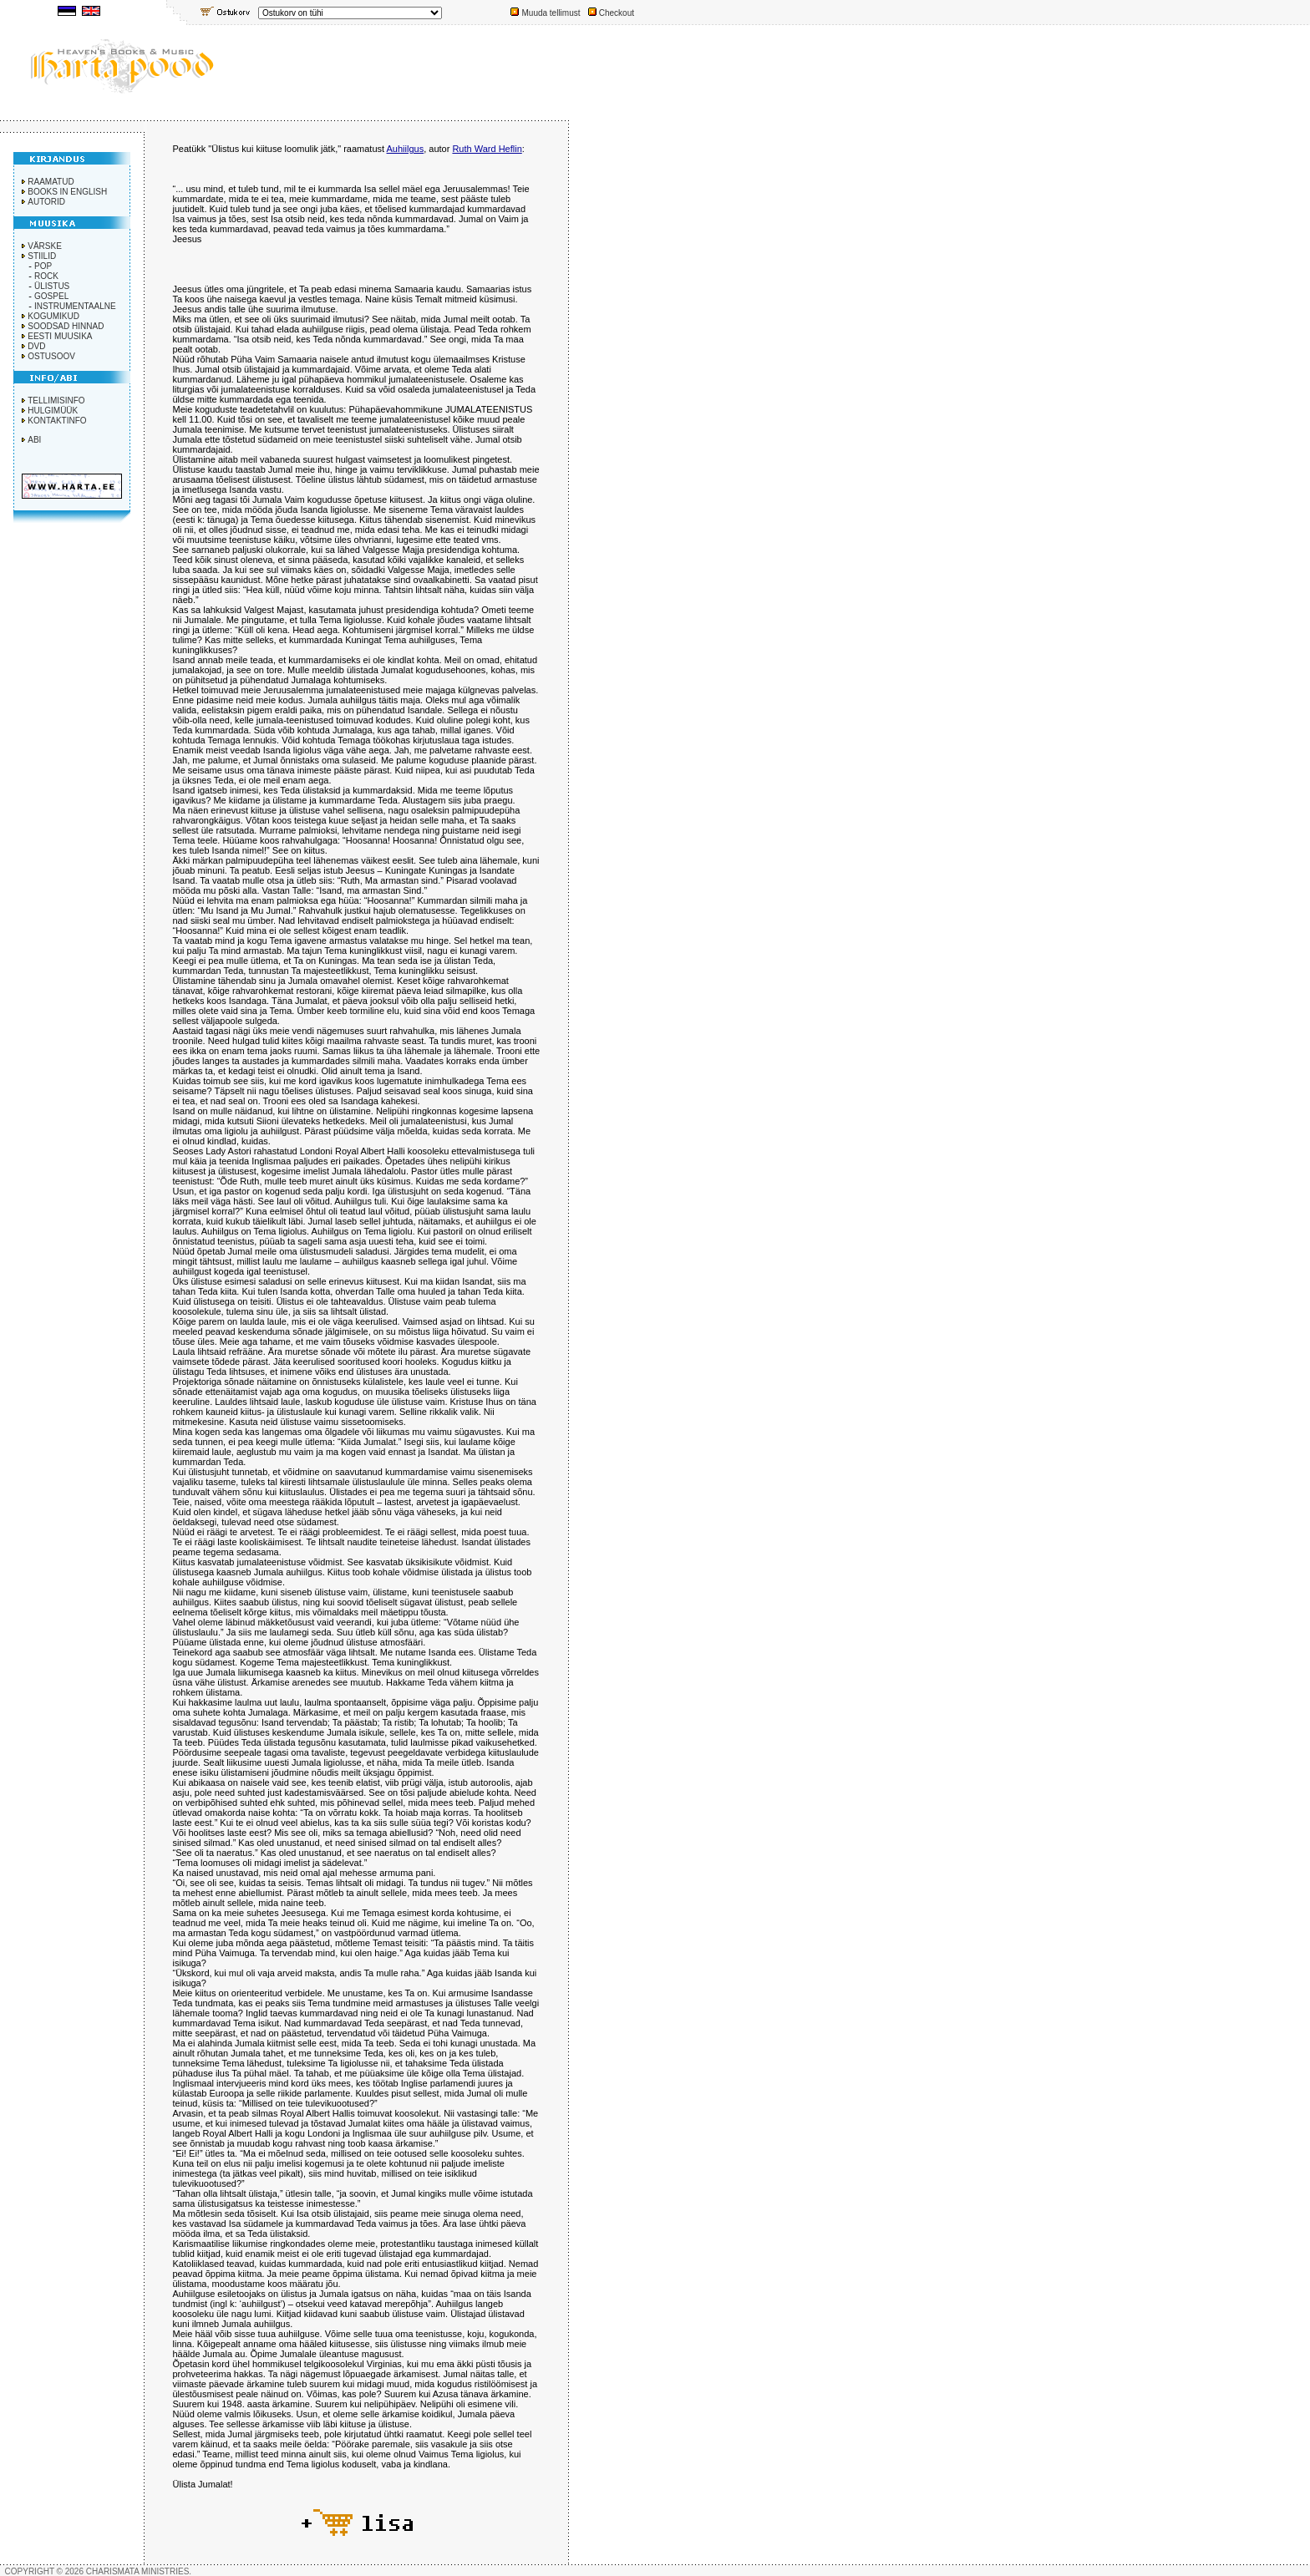  I want to click on SOODSAD HINNAD, so click(66, 326).